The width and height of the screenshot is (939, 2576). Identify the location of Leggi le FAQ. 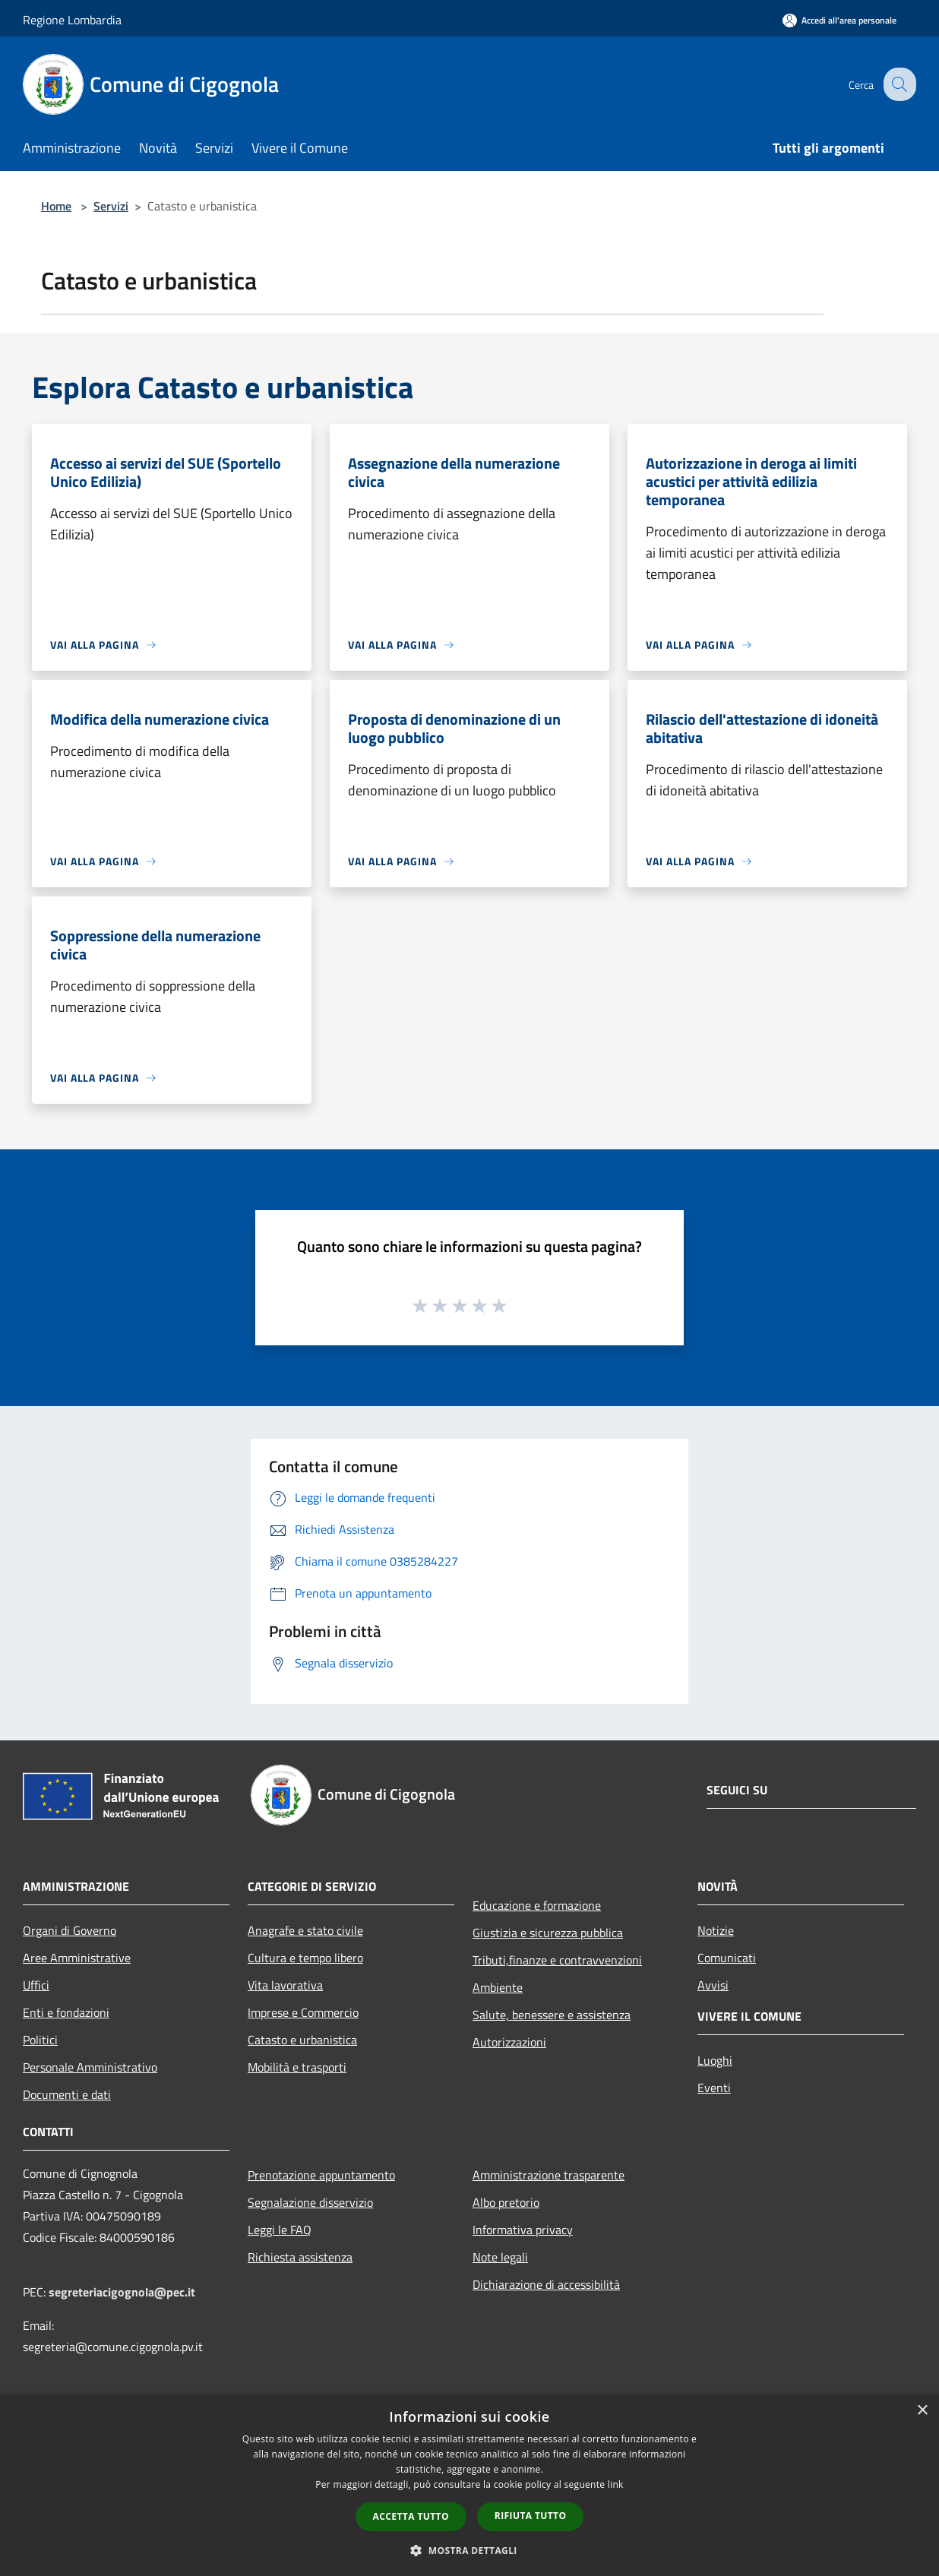
(279, 2229).